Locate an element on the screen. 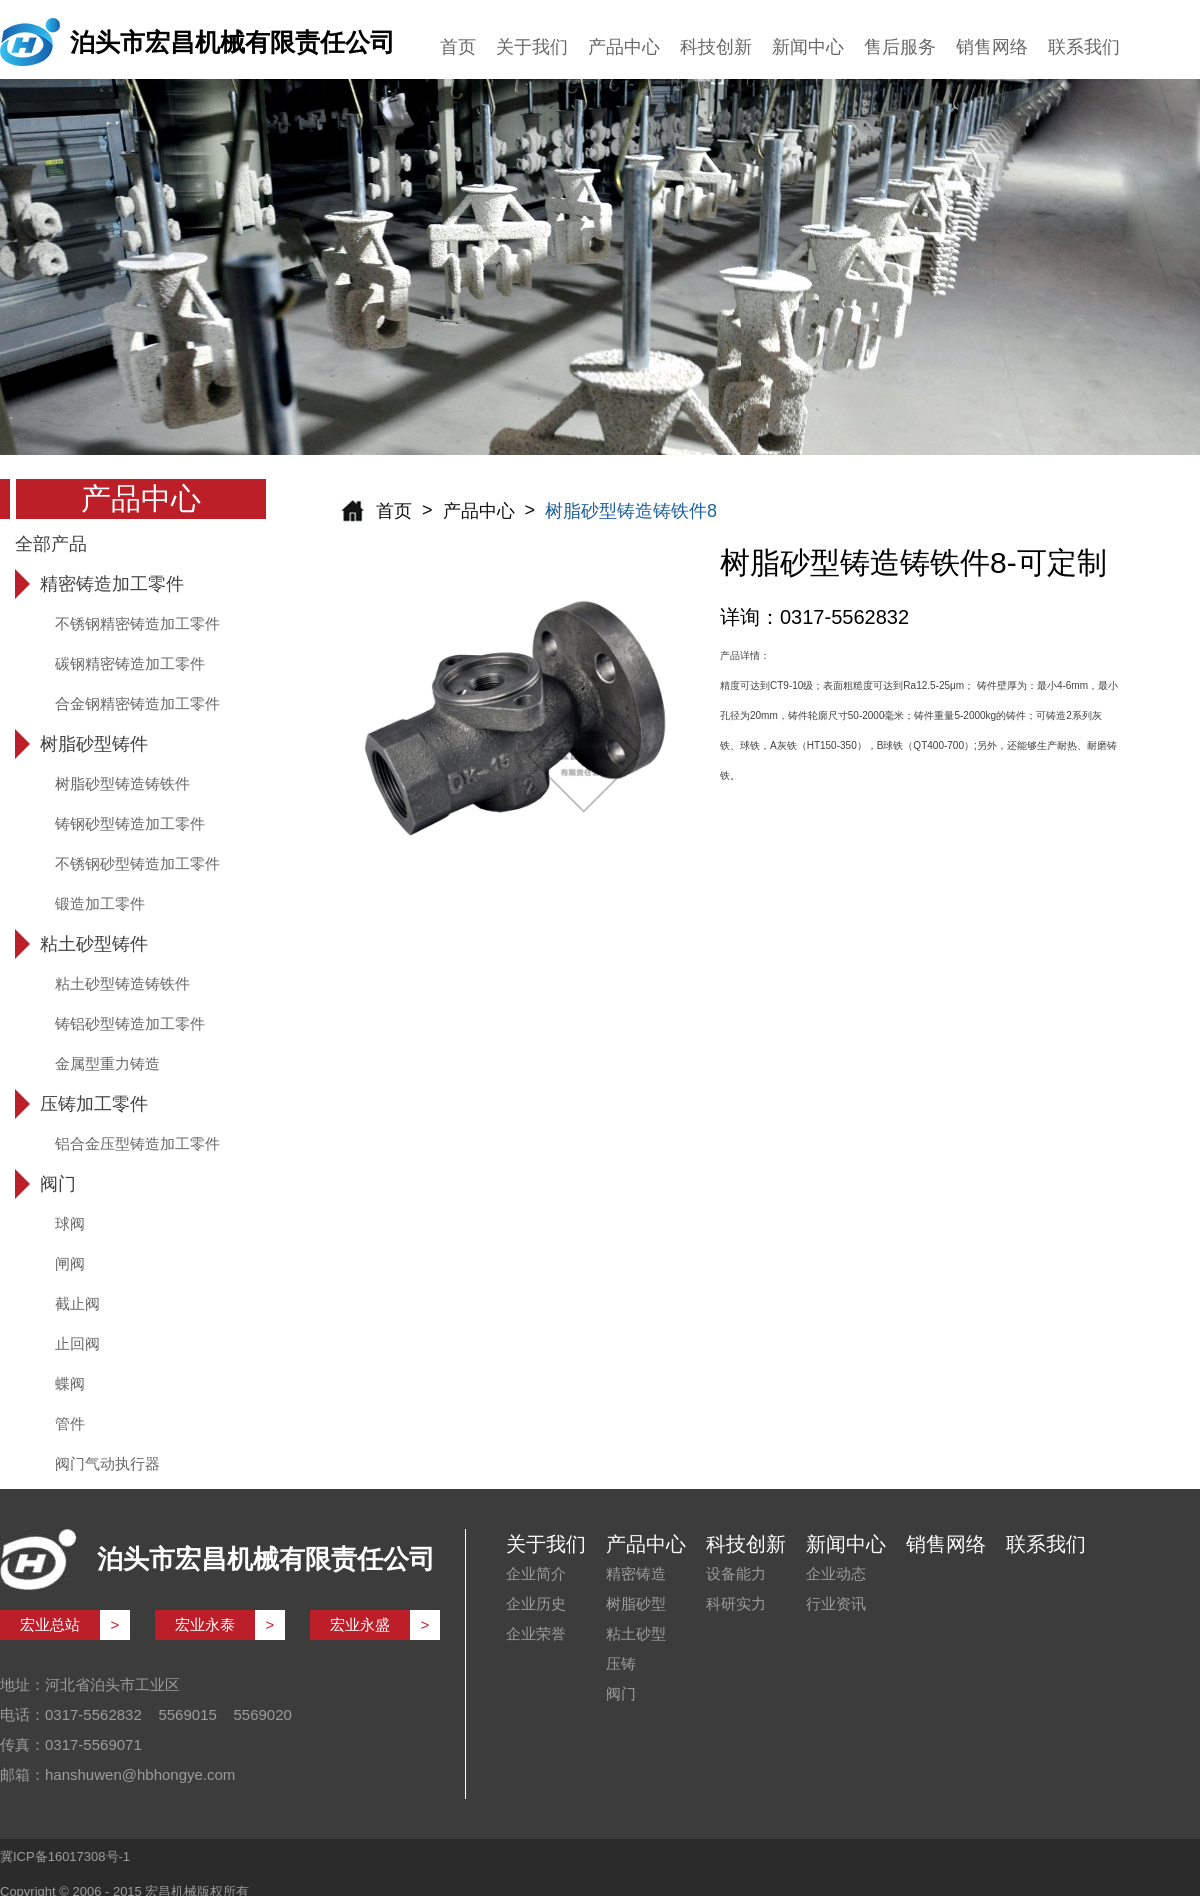 The height and width of the screenshot is (1896, 1200). 销售网络 is located at coordinates (992, 47).